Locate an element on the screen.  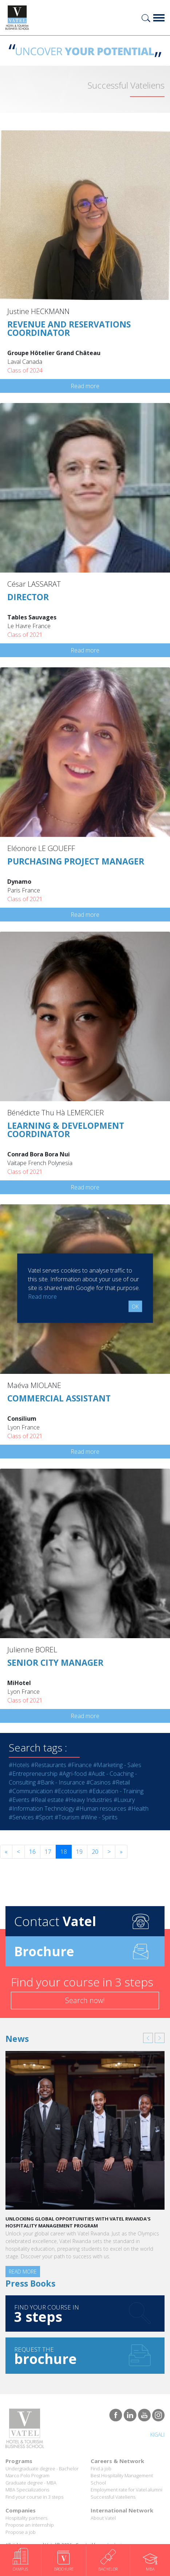
Employment rate for Vatel alumni is located at coordinates (126, 2489).